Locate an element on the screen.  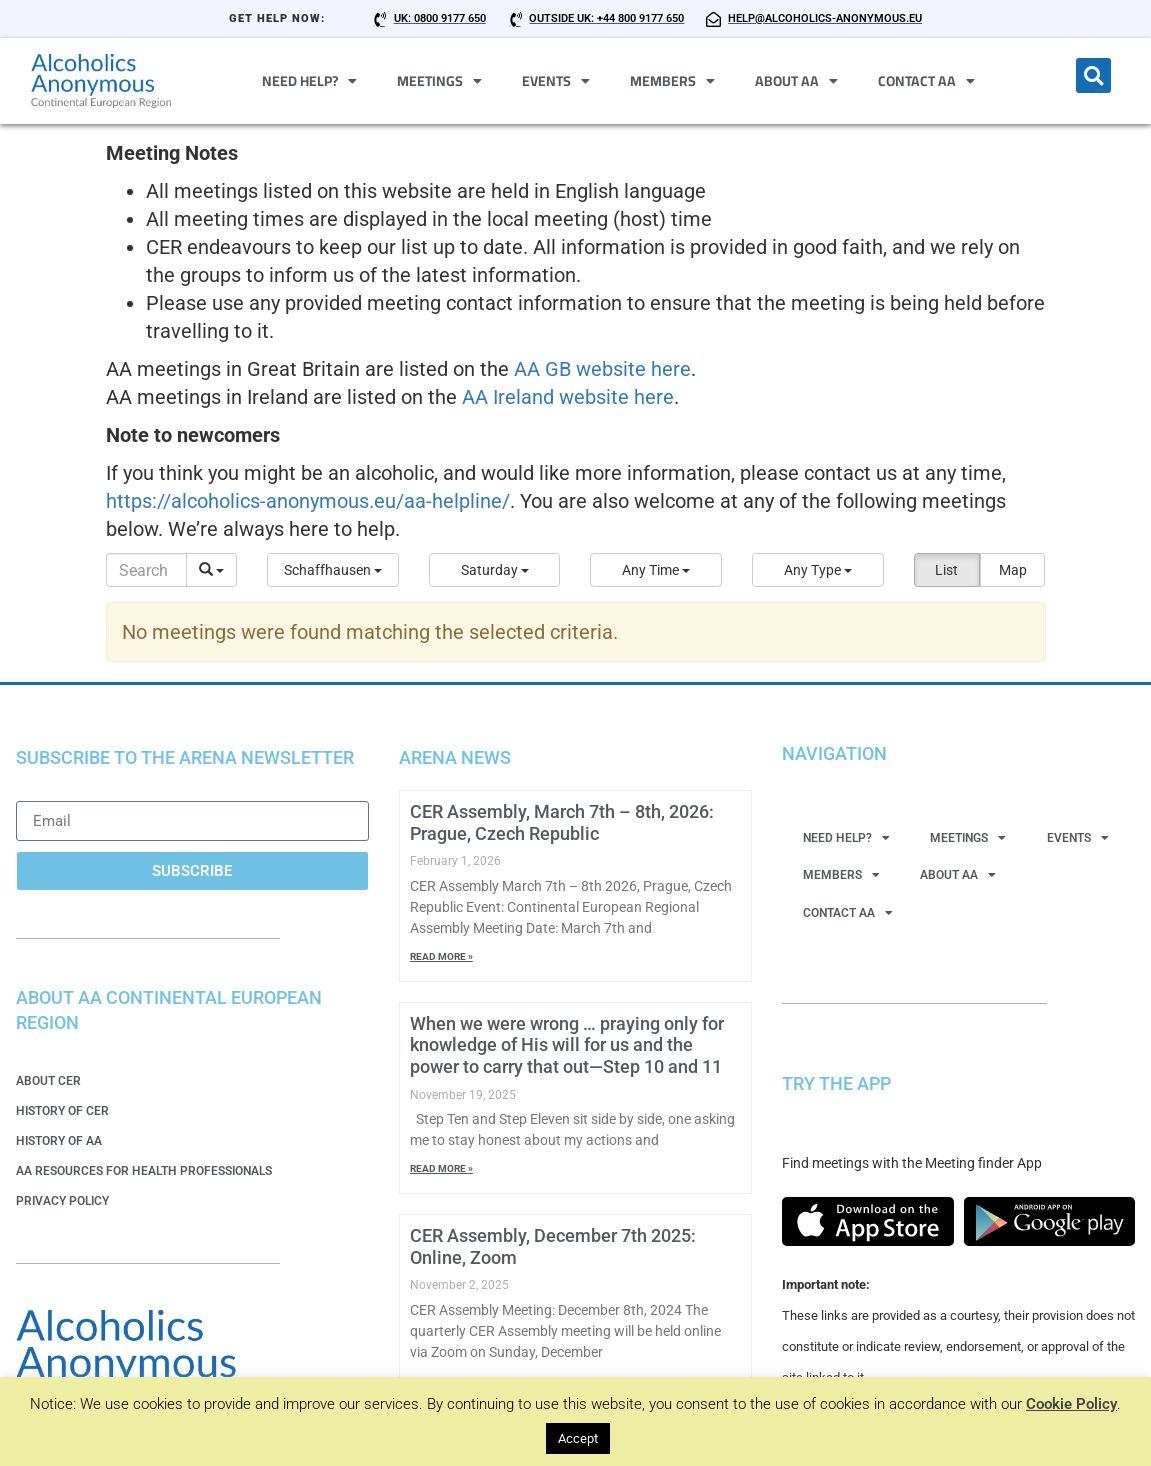
History of CER is located at coordinates (62, 1111).